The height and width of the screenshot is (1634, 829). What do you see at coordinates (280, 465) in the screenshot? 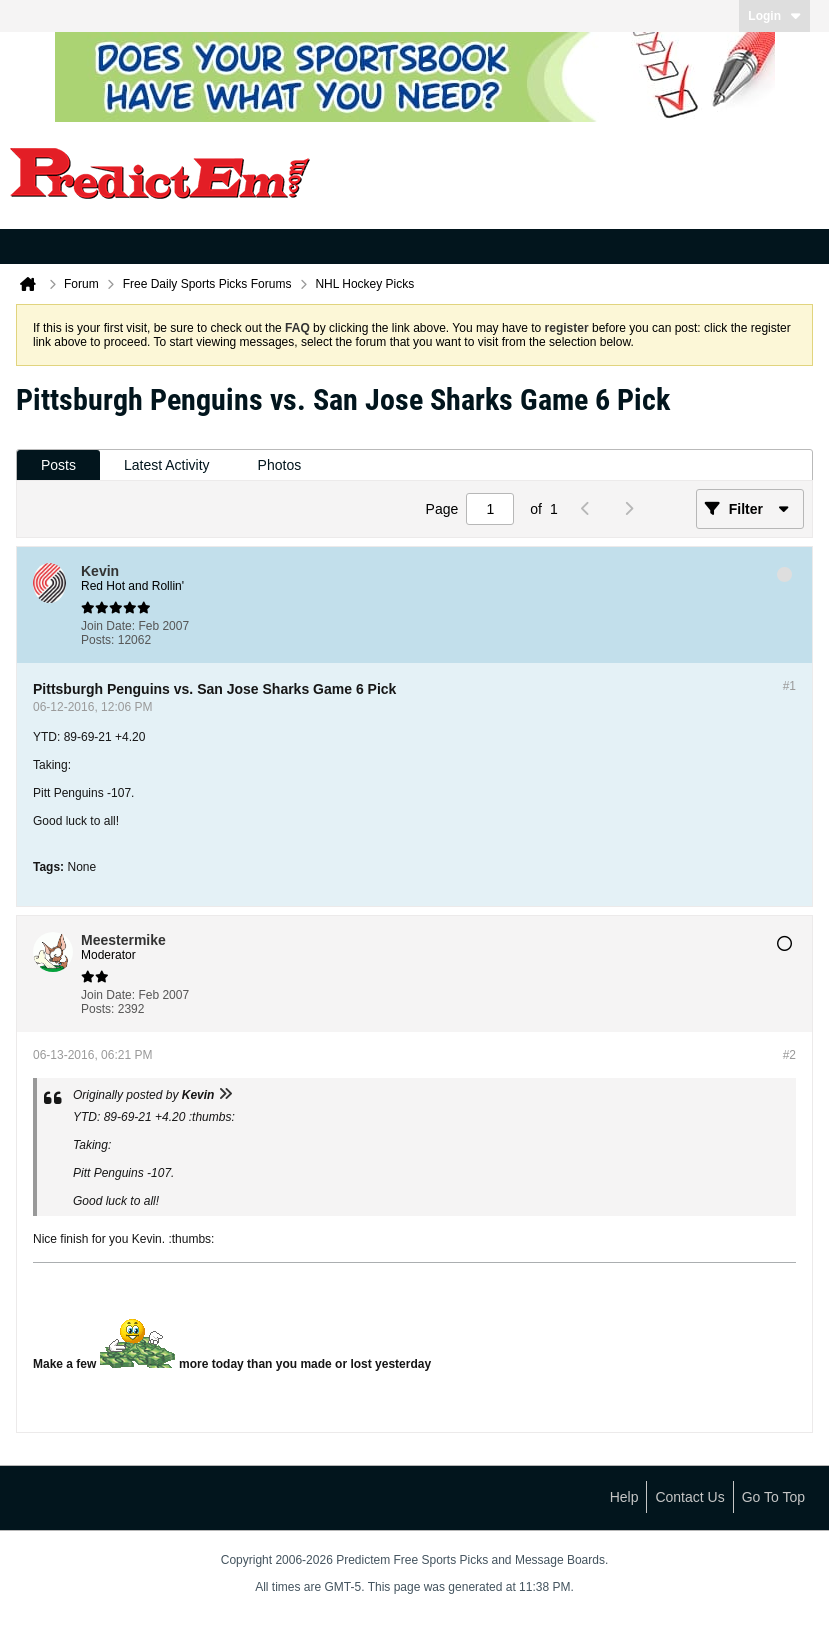
I see `Photos` at bounding box center [280, 465].